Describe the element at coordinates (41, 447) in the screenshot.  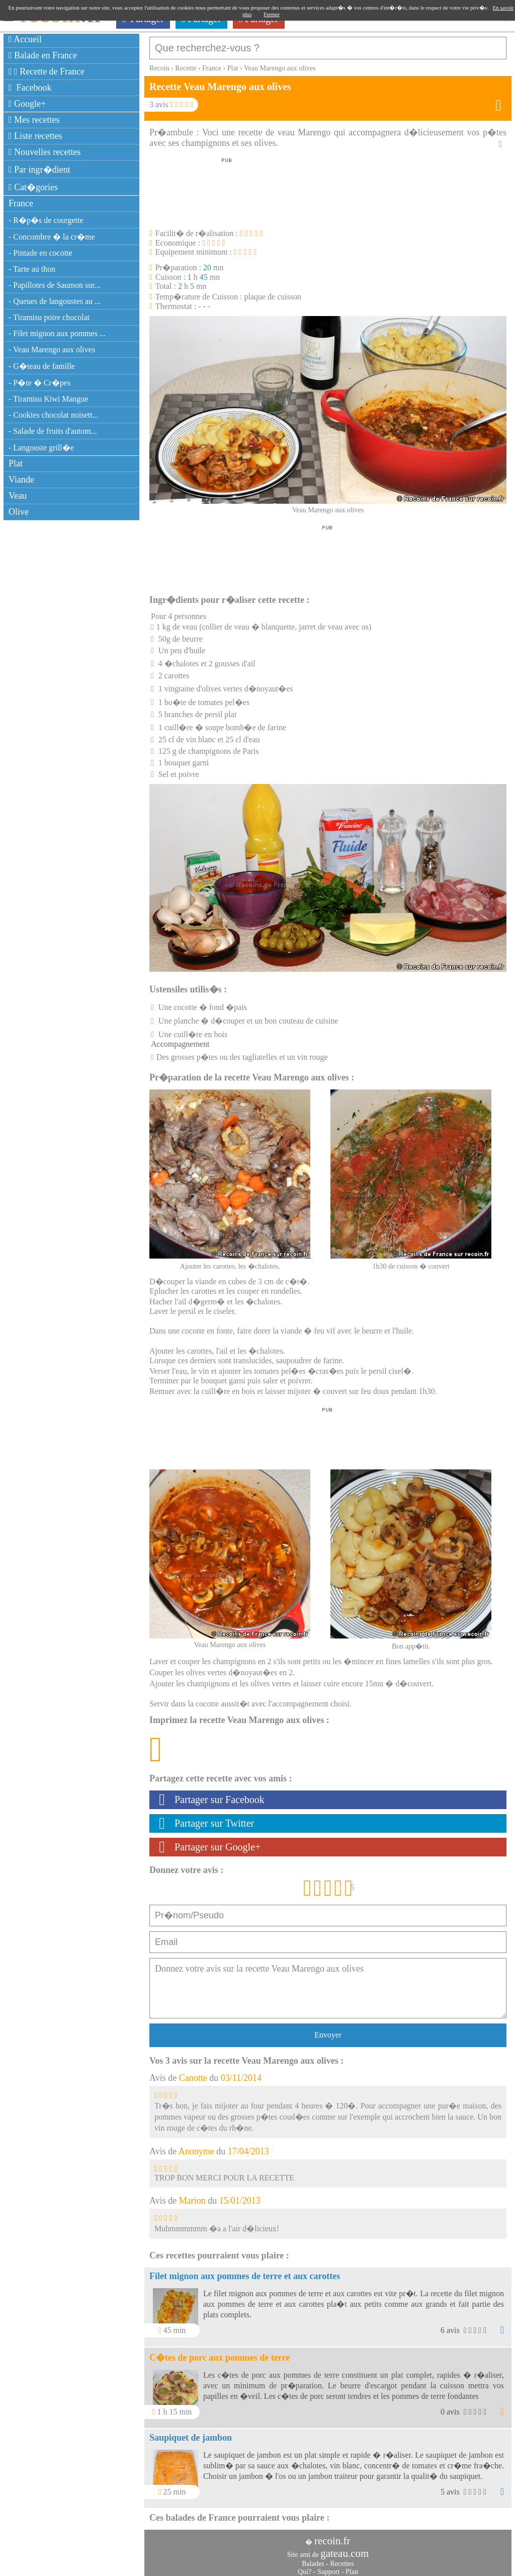
I see `- Langouste grill�e` at that location.